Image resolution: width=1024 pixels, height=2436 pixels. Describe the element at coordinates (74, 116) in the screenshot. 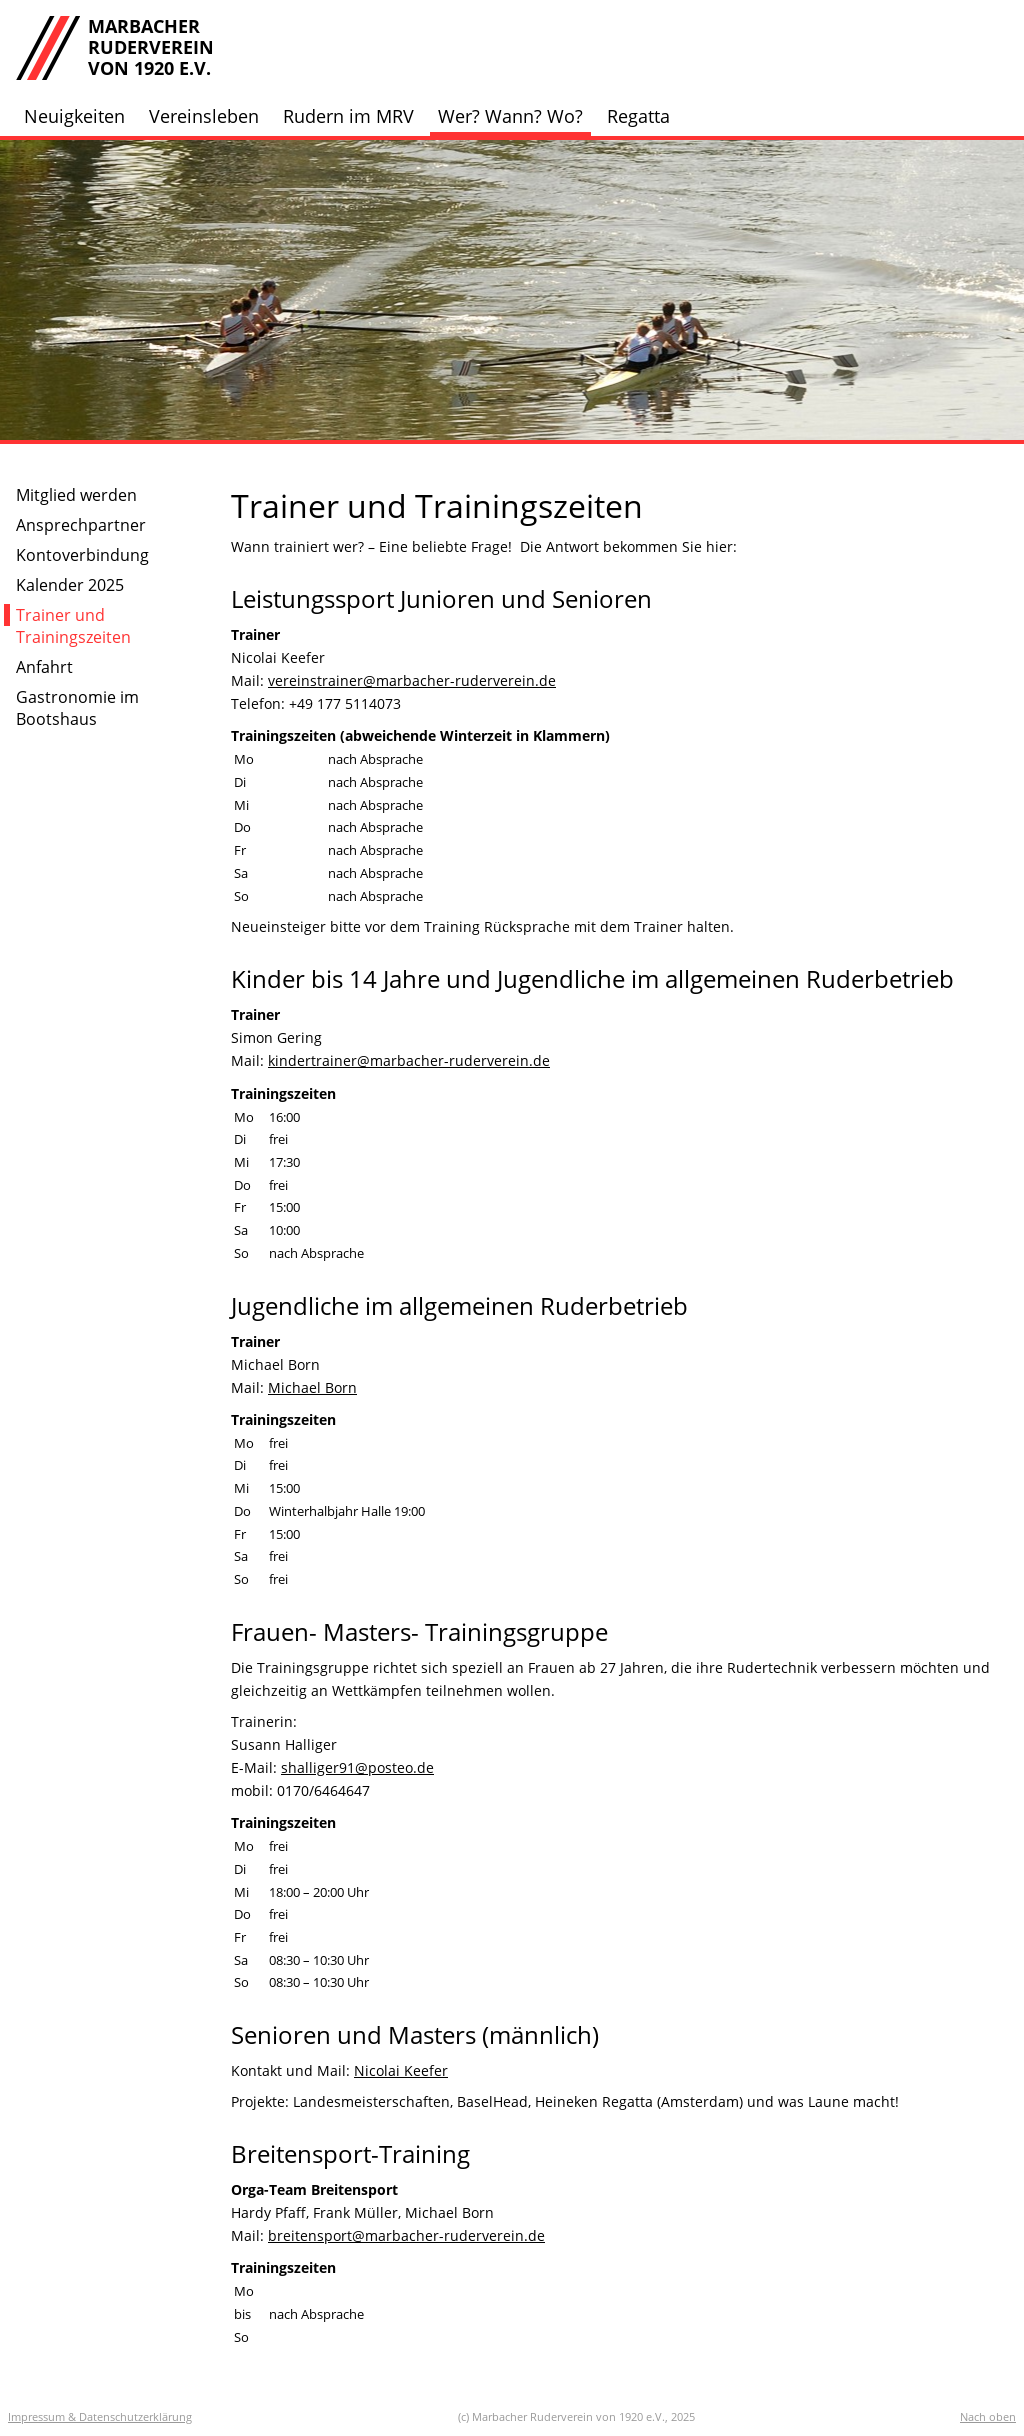

I see `Neuigkeiten` at that location.